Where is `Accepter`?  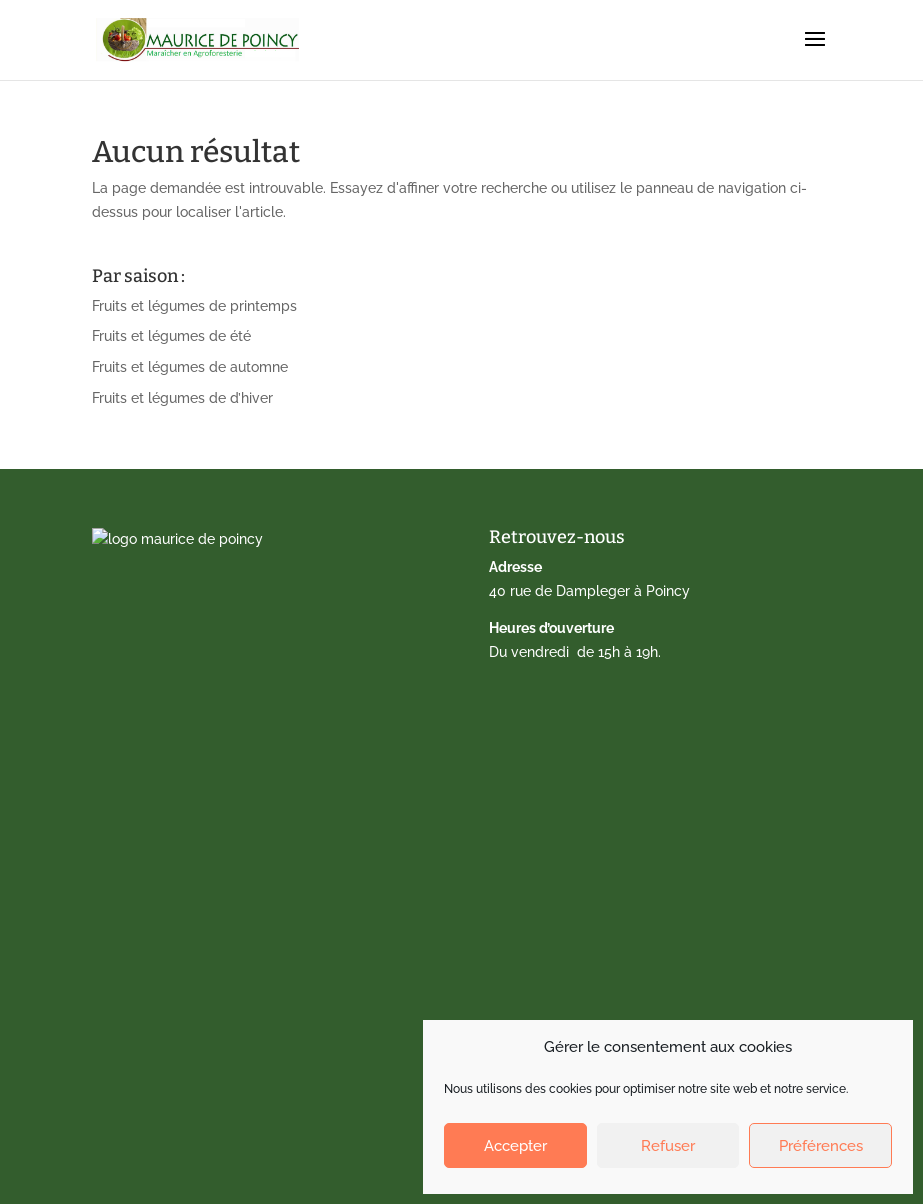
Accepter is located at coordinates (515, 1146).